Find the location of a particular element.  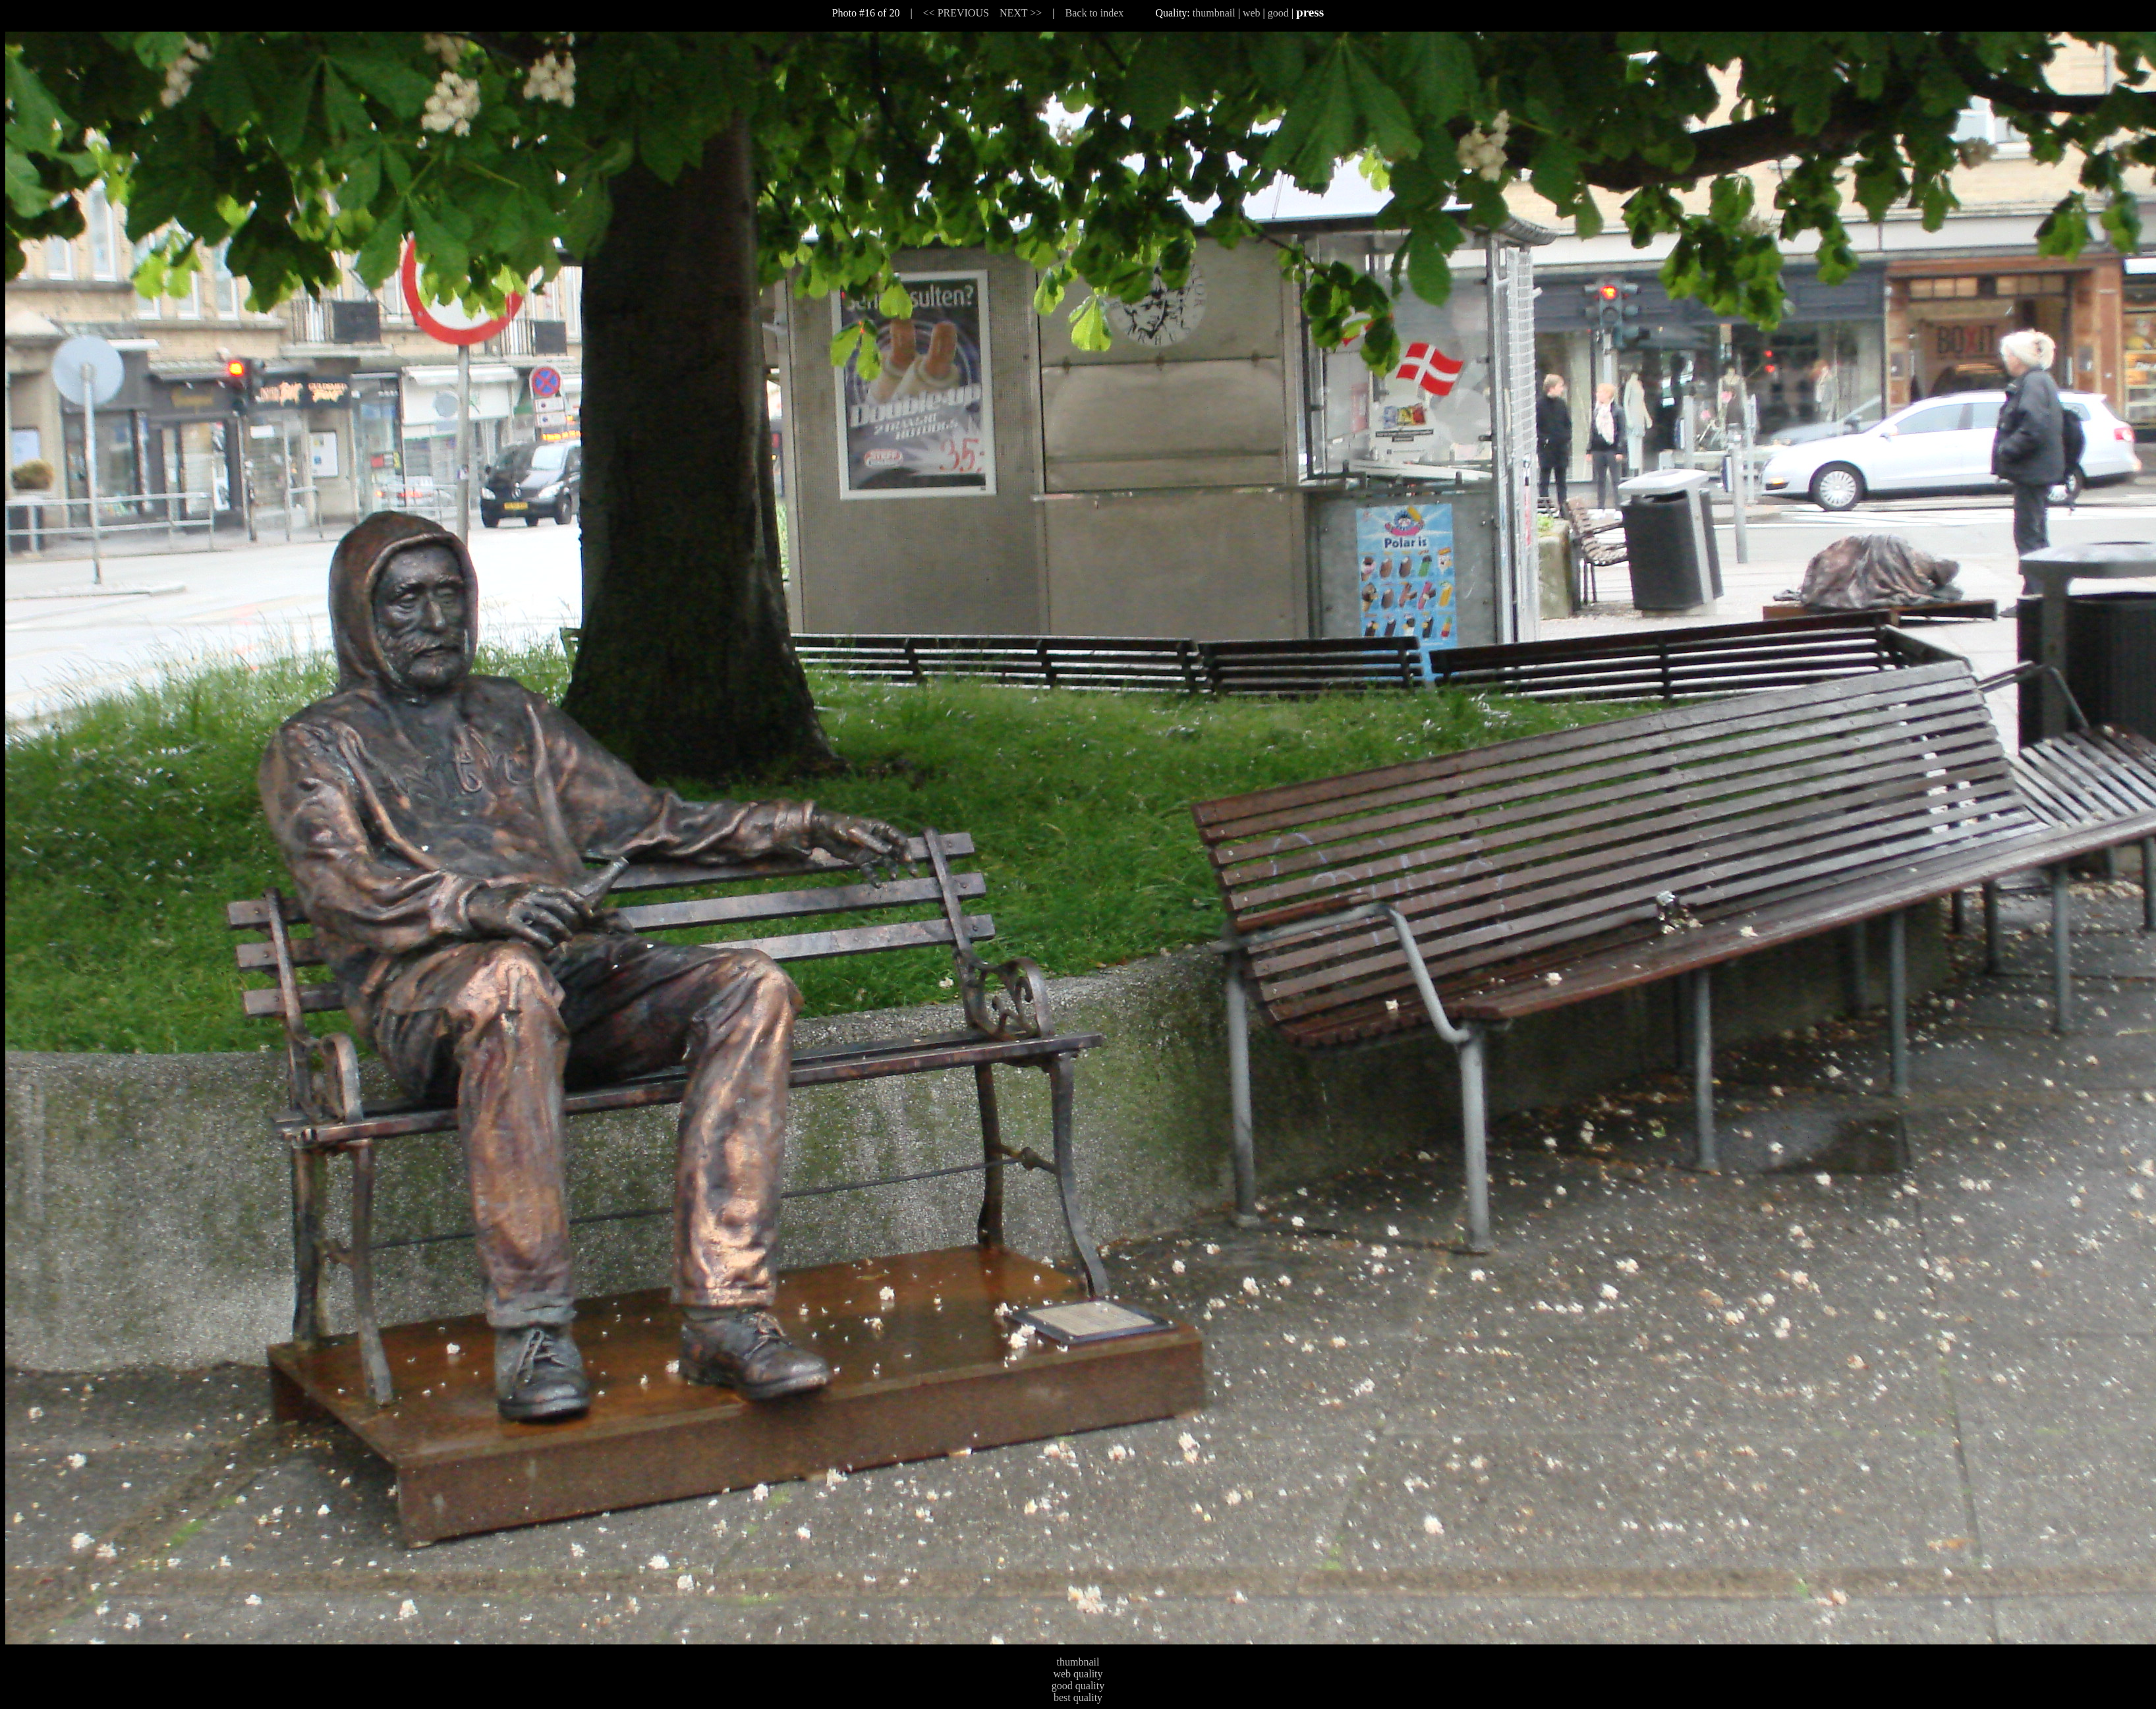

good is located at coordinates (1278, 12).